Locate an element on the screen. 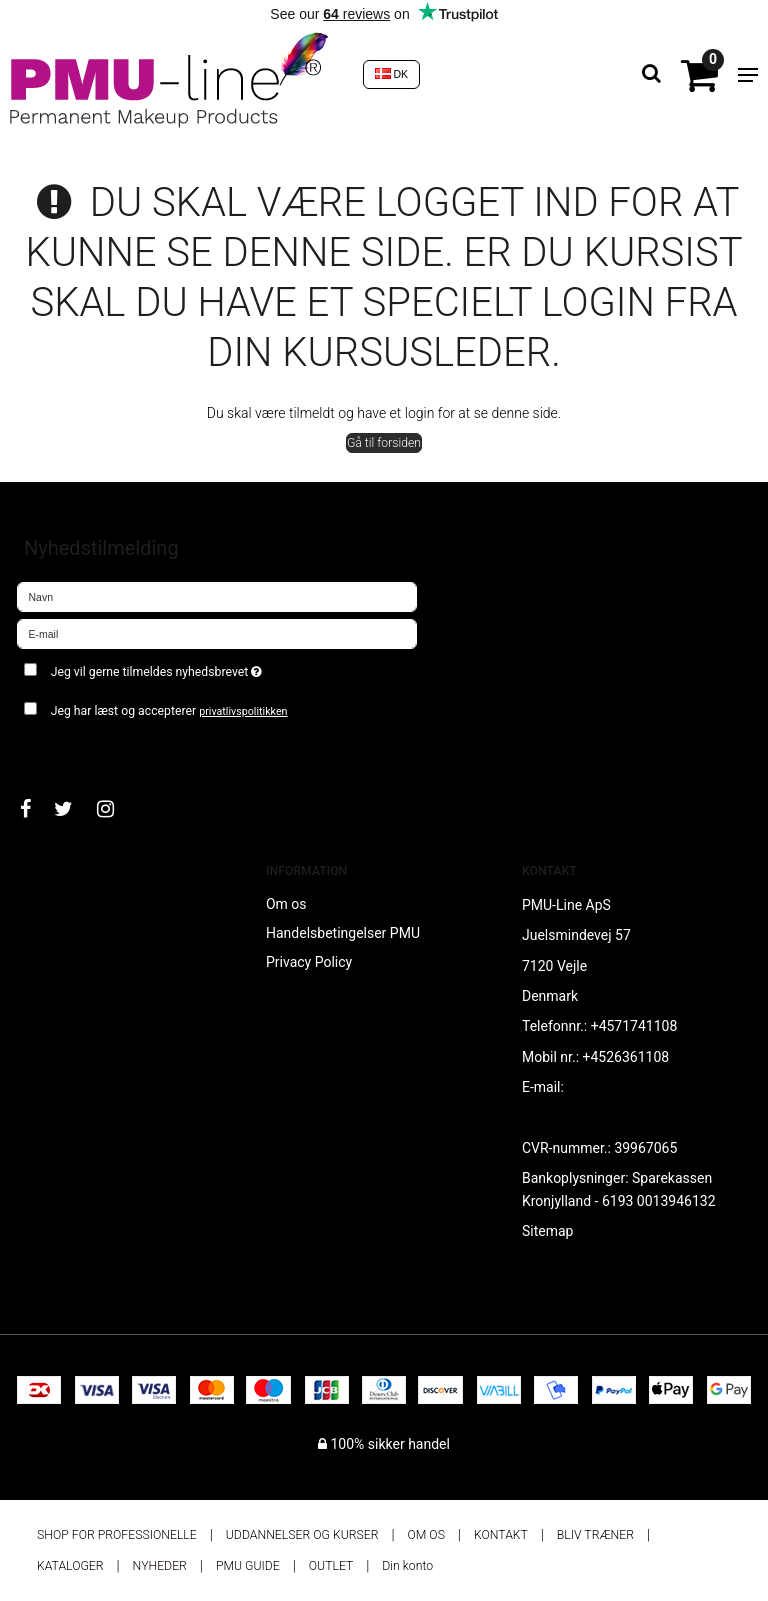  +4526361108 is located at coordinates (626, 1057).